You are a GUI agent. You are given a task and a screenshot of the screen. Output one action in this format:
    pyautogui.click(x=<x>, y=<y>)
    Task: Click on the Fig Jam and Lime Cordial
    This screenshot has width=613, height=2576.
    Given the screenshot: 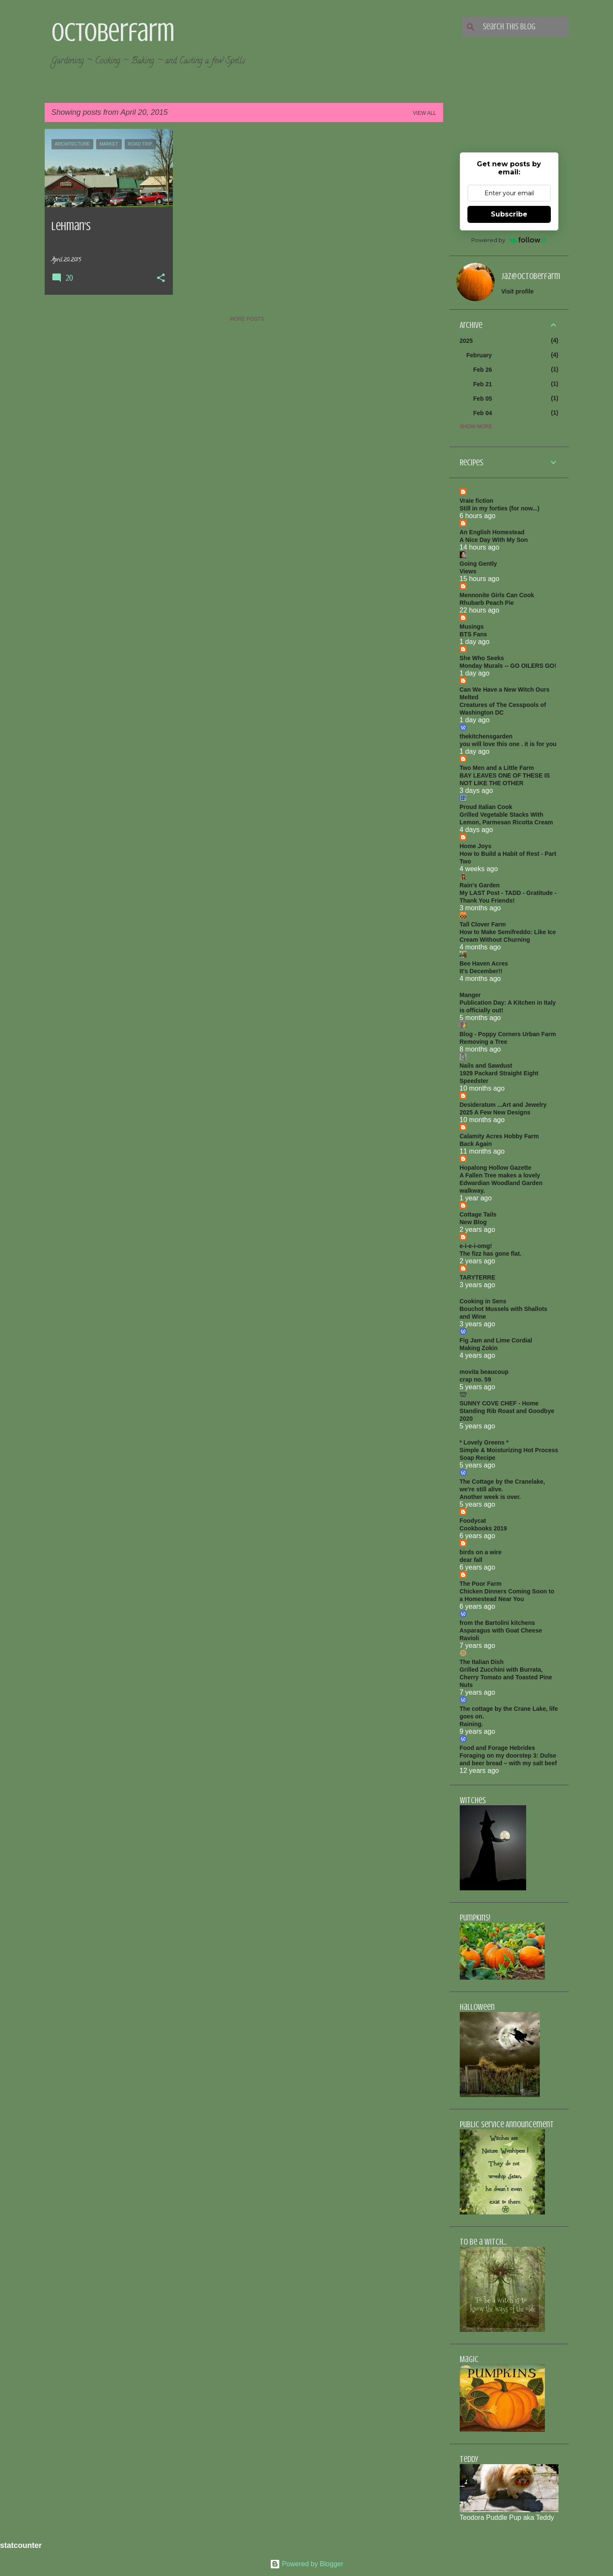 What is the action you would take?
    pyautogui.click(x=496, y=1340)
    